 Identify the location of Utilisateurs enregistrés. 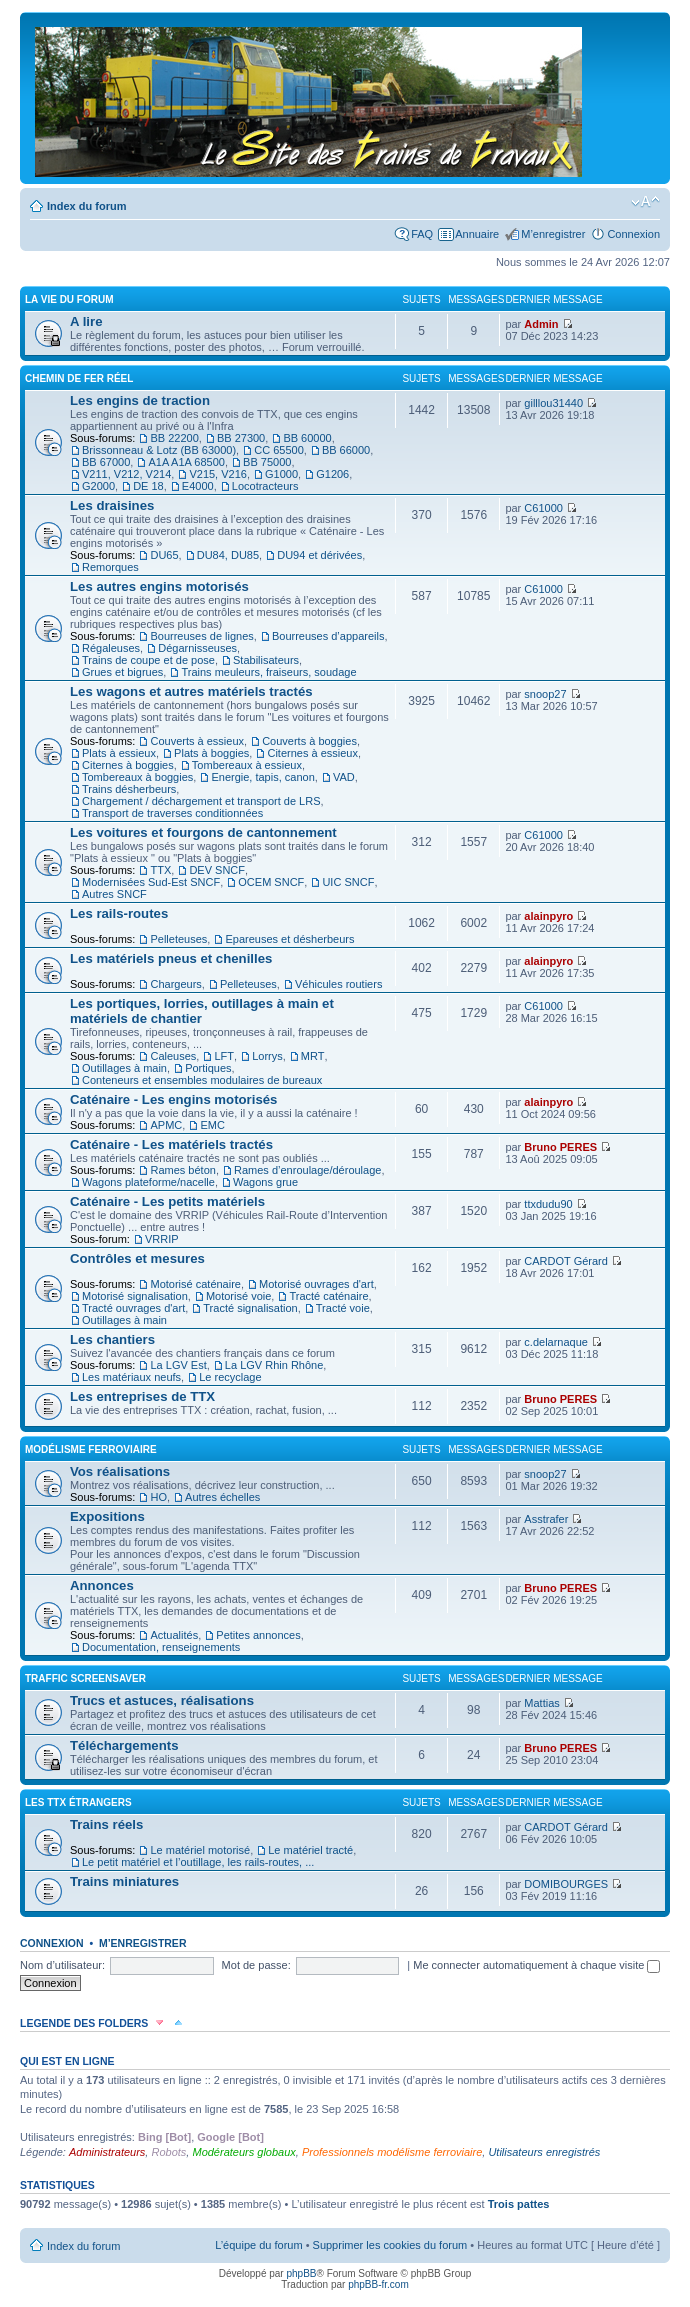
(544, 2152).